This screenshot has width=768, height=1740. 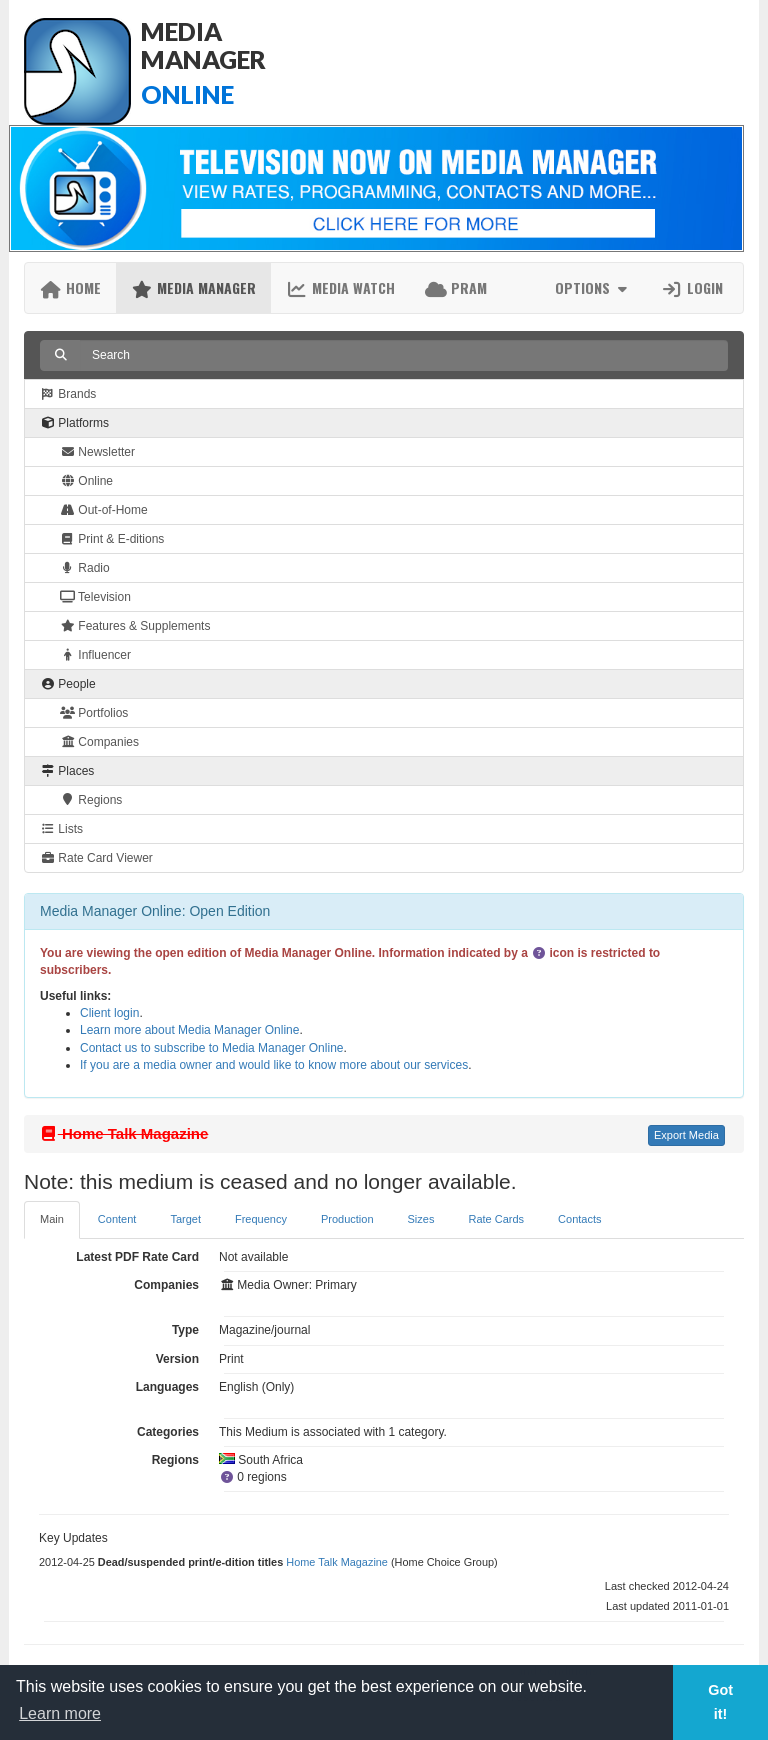 What do you see at coordinates (720, 1702) in the screenshot?
I see `Got it! [button]` at bounding box center [720, 1702].